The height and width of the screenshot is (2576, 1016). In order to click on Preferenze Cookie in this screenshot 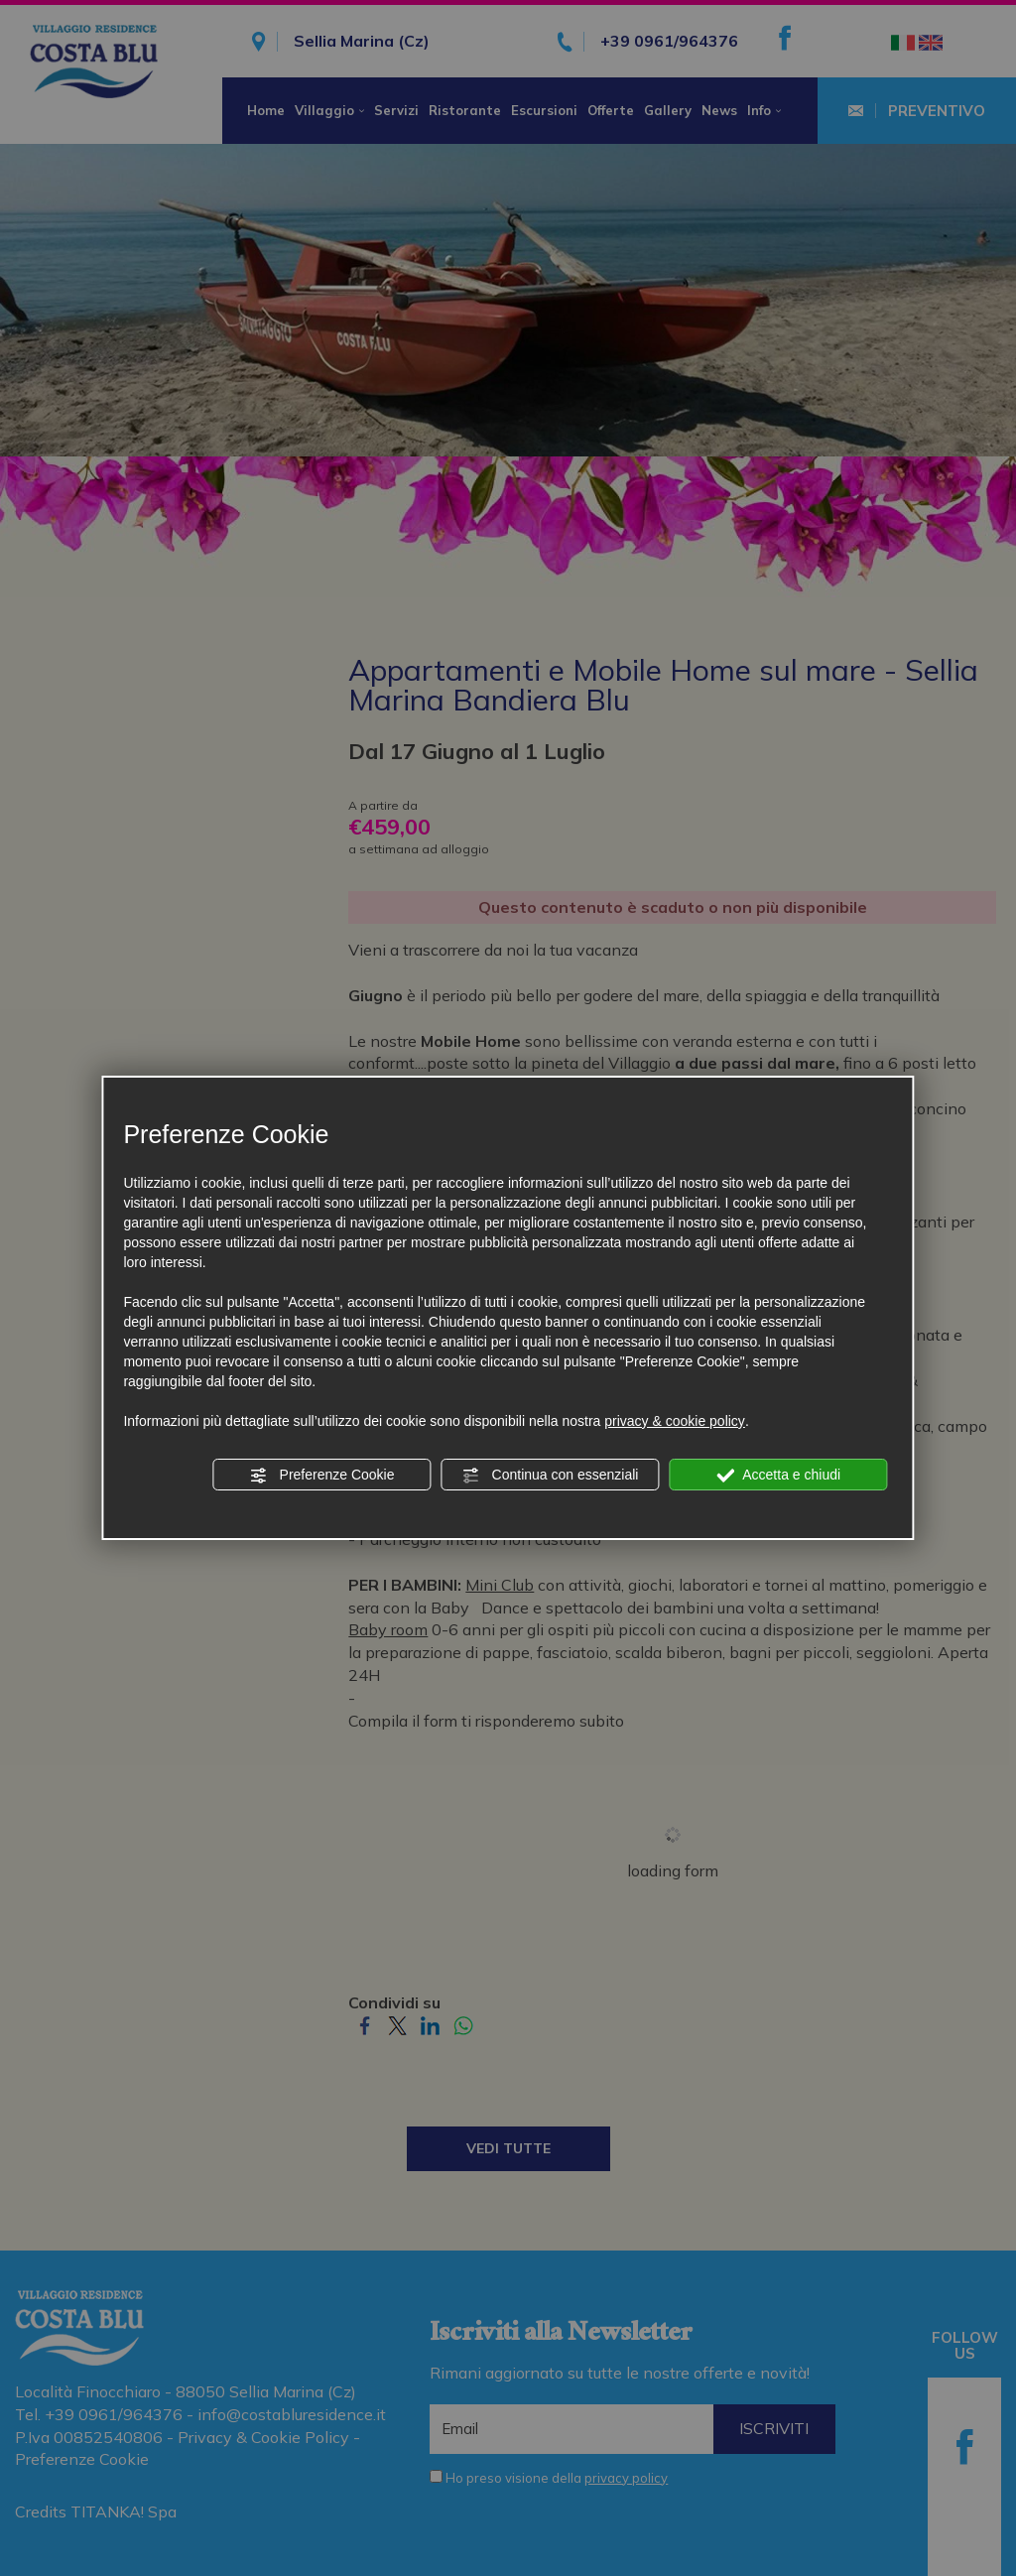, I will do `click(322, 1475)`.